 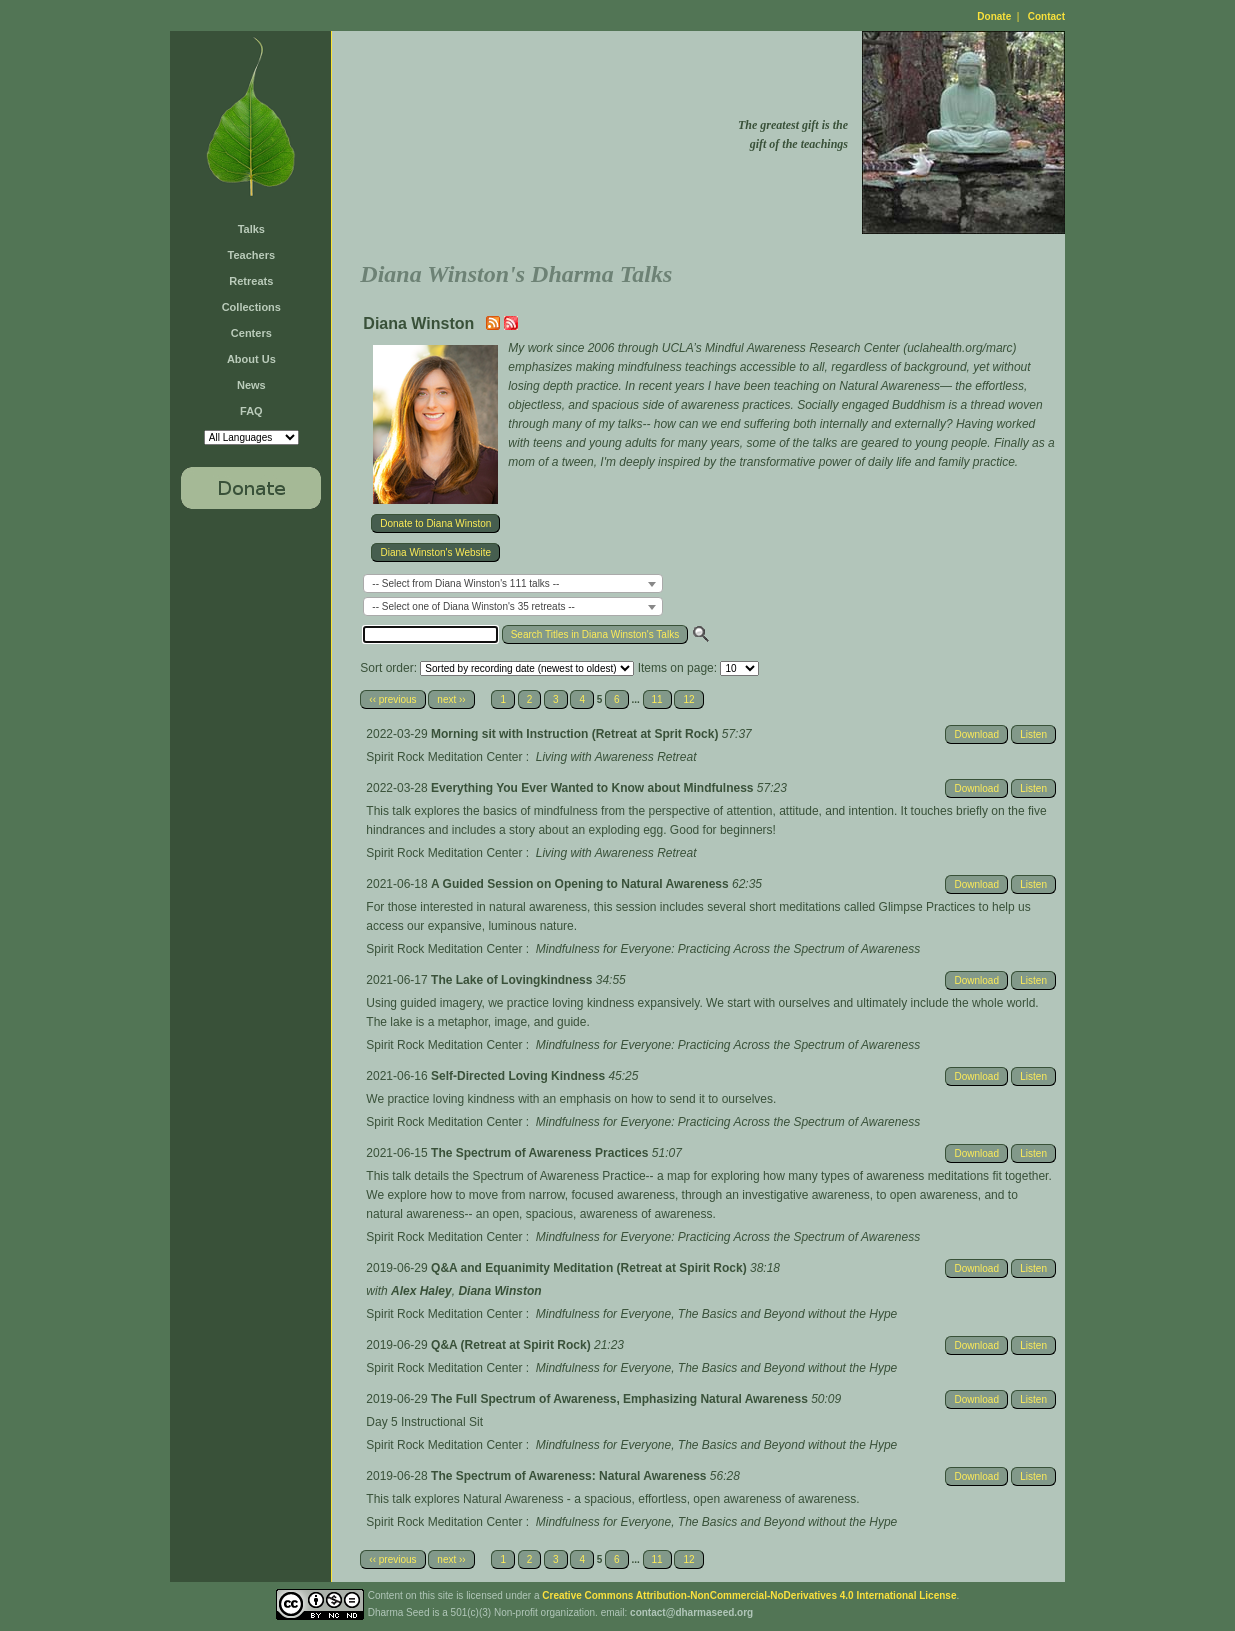 I want to click on Collections, so click(x=251, y=307).